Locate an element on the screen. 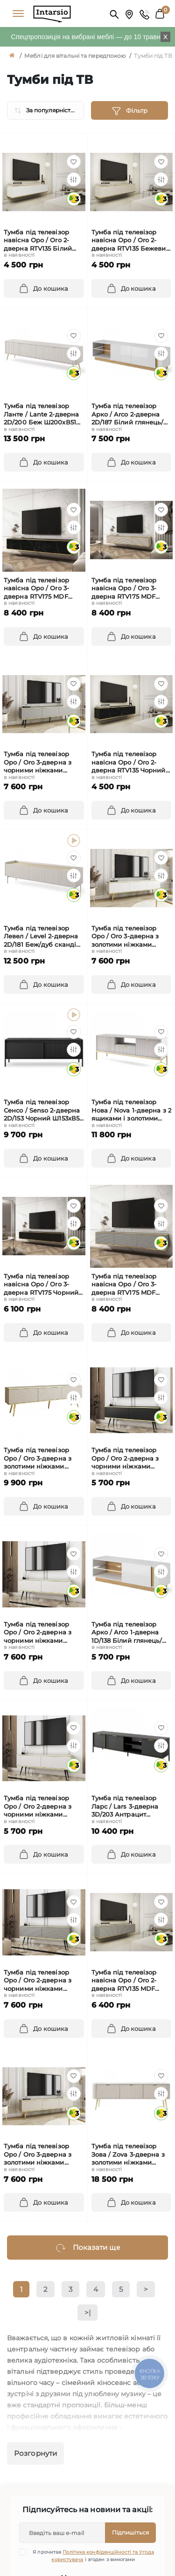  Тумба під телевізор Оро / Oro 2-дверна з чорними ніжками RTV135 Чорний Ш135xВ53 см. is located at coordinates (125, 1458).